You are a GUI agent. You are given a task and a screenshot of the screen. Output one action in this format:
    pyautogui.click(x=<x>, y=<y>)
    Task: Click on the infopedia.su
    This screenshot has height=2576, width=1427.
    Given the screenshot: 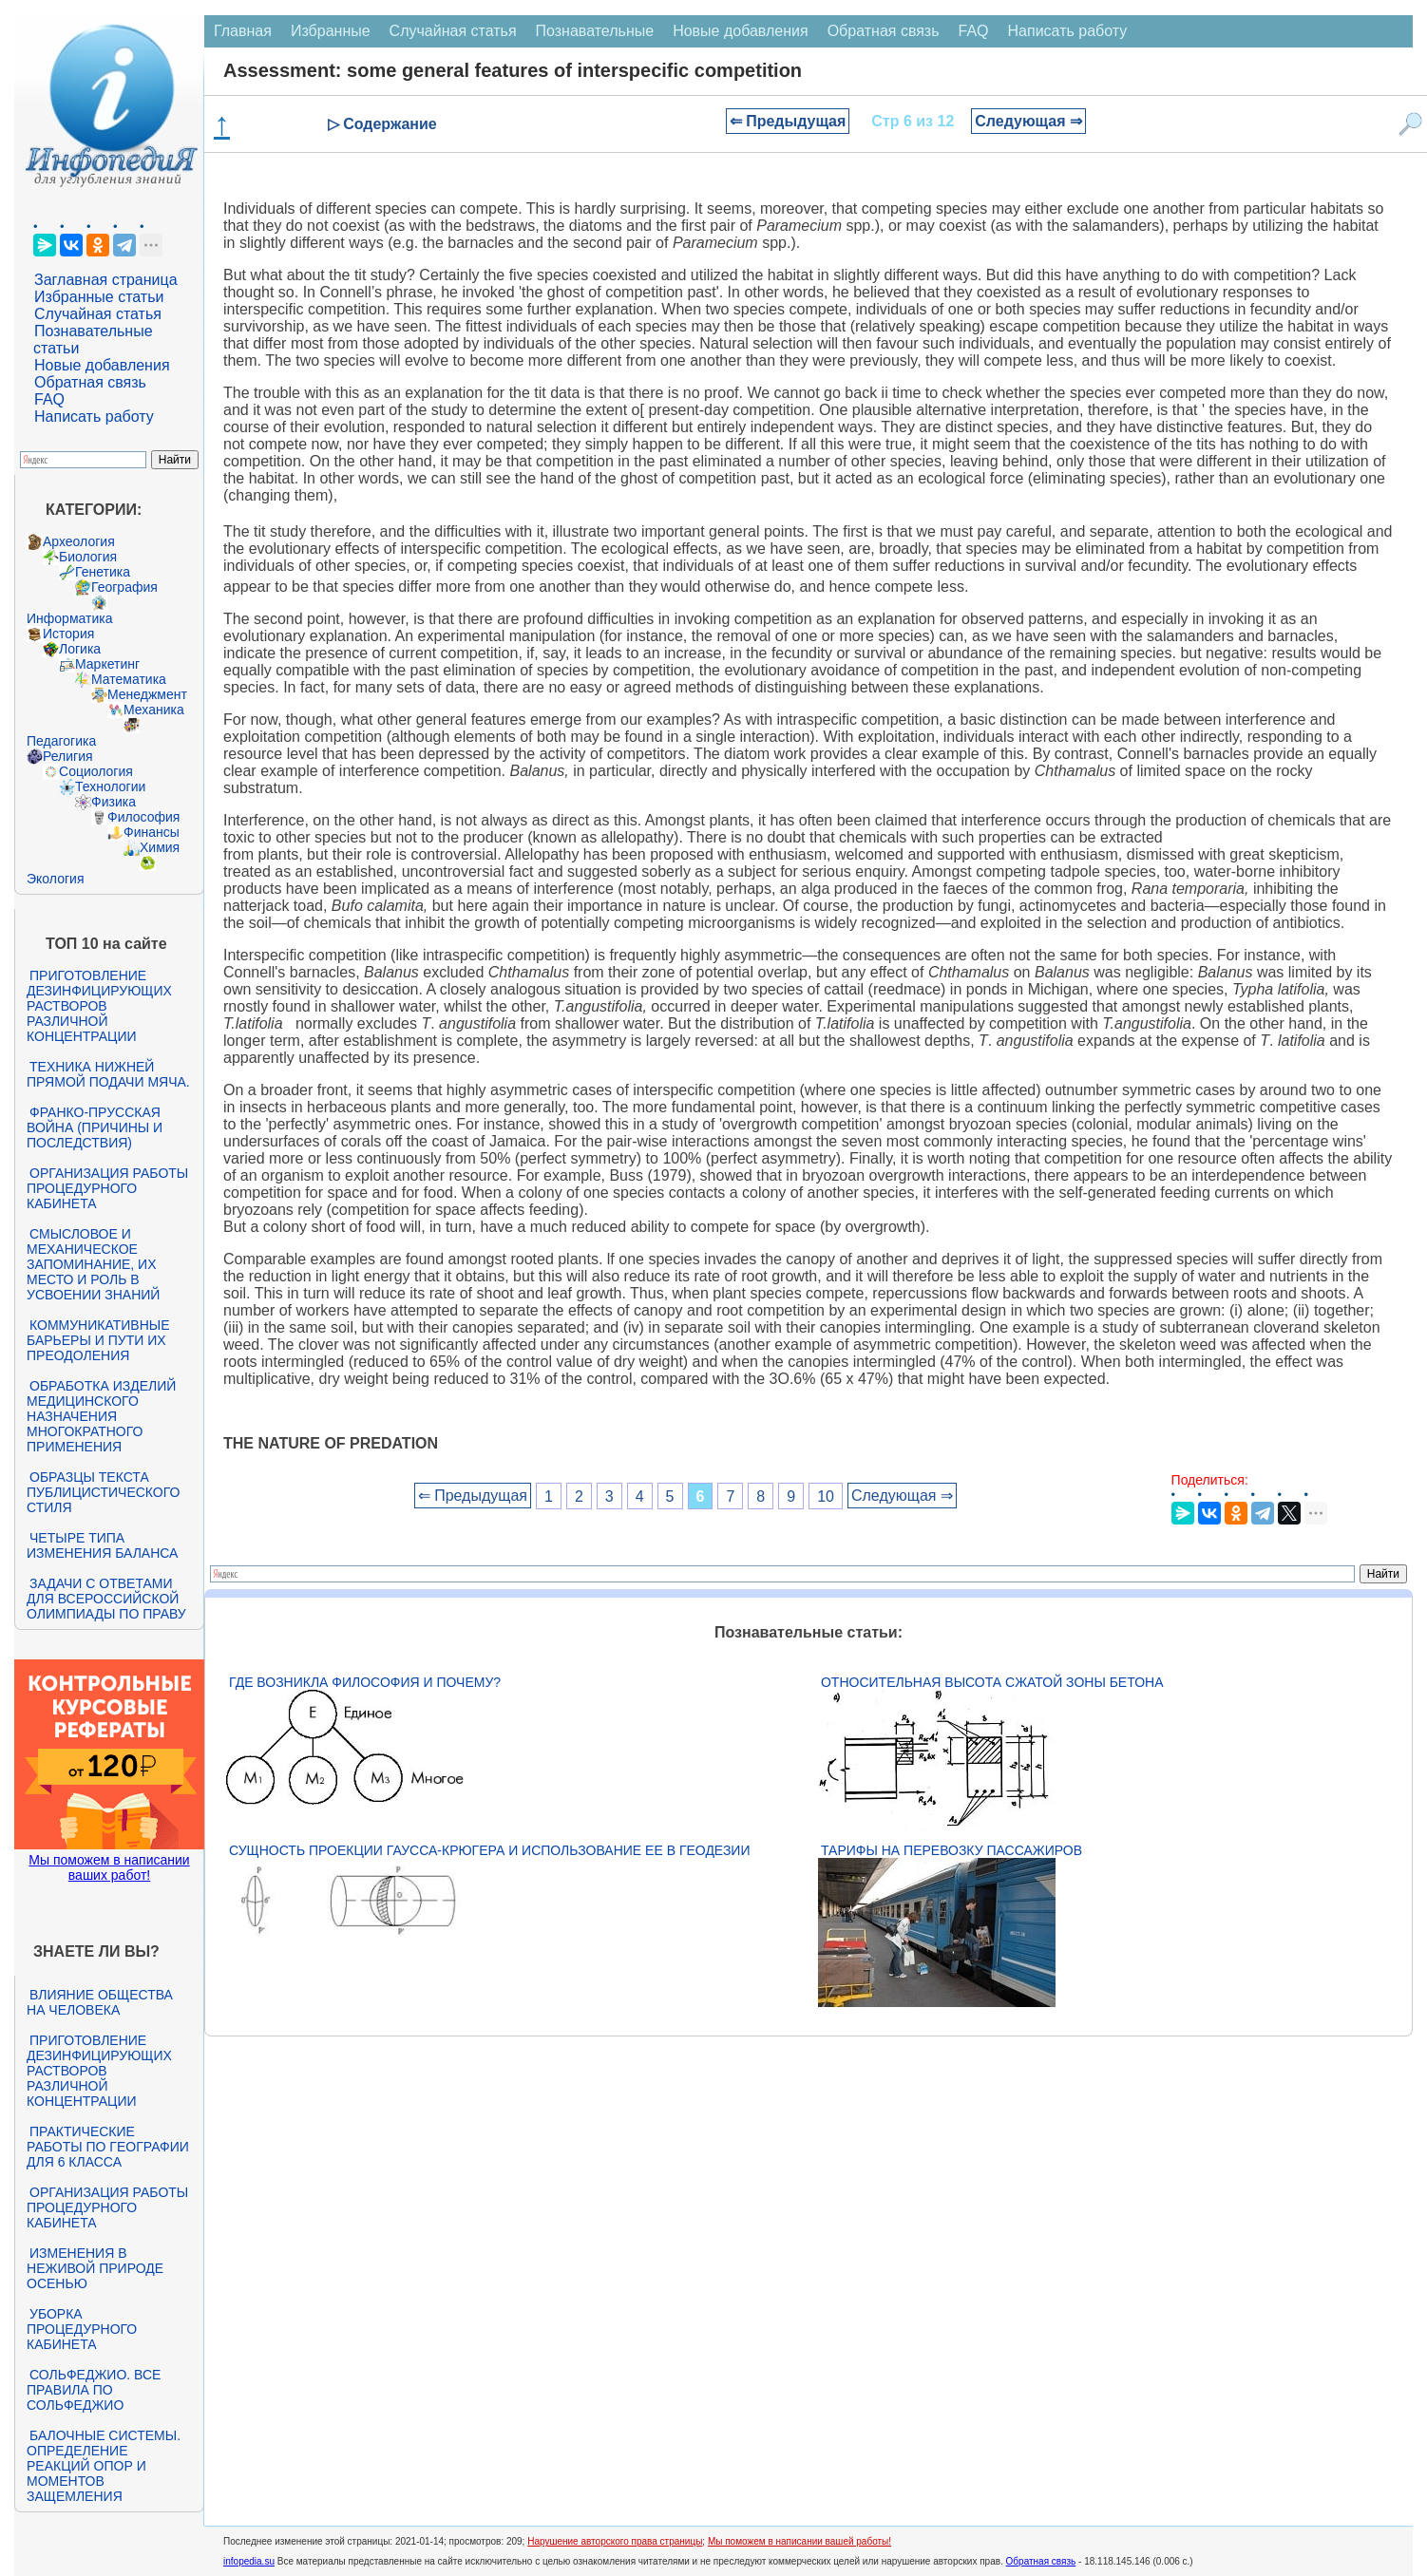 What is the action you would take?
    pyautogui.click(x=249, y=2561)
    